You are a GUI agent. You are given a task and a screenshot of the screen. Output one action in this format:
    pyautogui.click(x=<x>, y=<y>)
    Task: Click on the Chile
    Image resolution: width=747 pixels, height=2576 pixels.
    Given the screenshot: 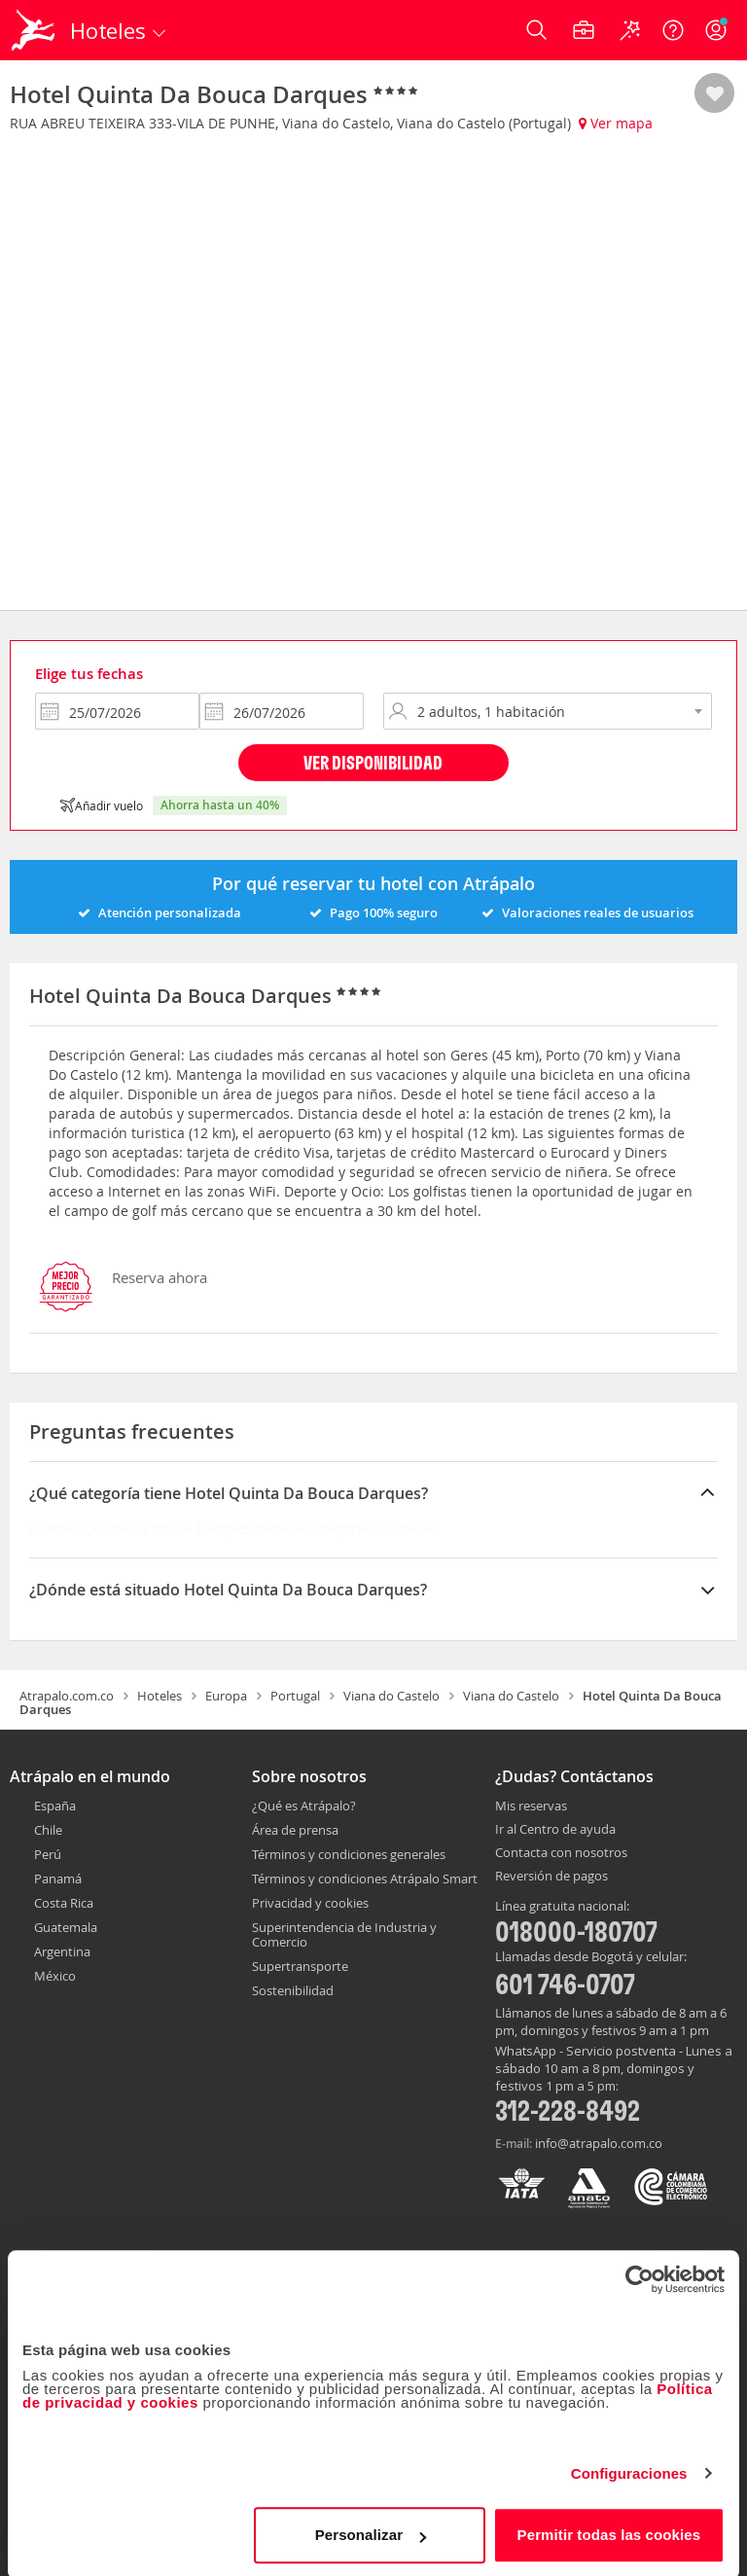 What is the action you would take?
    pyautogui.click(x=48, y=1830)
    